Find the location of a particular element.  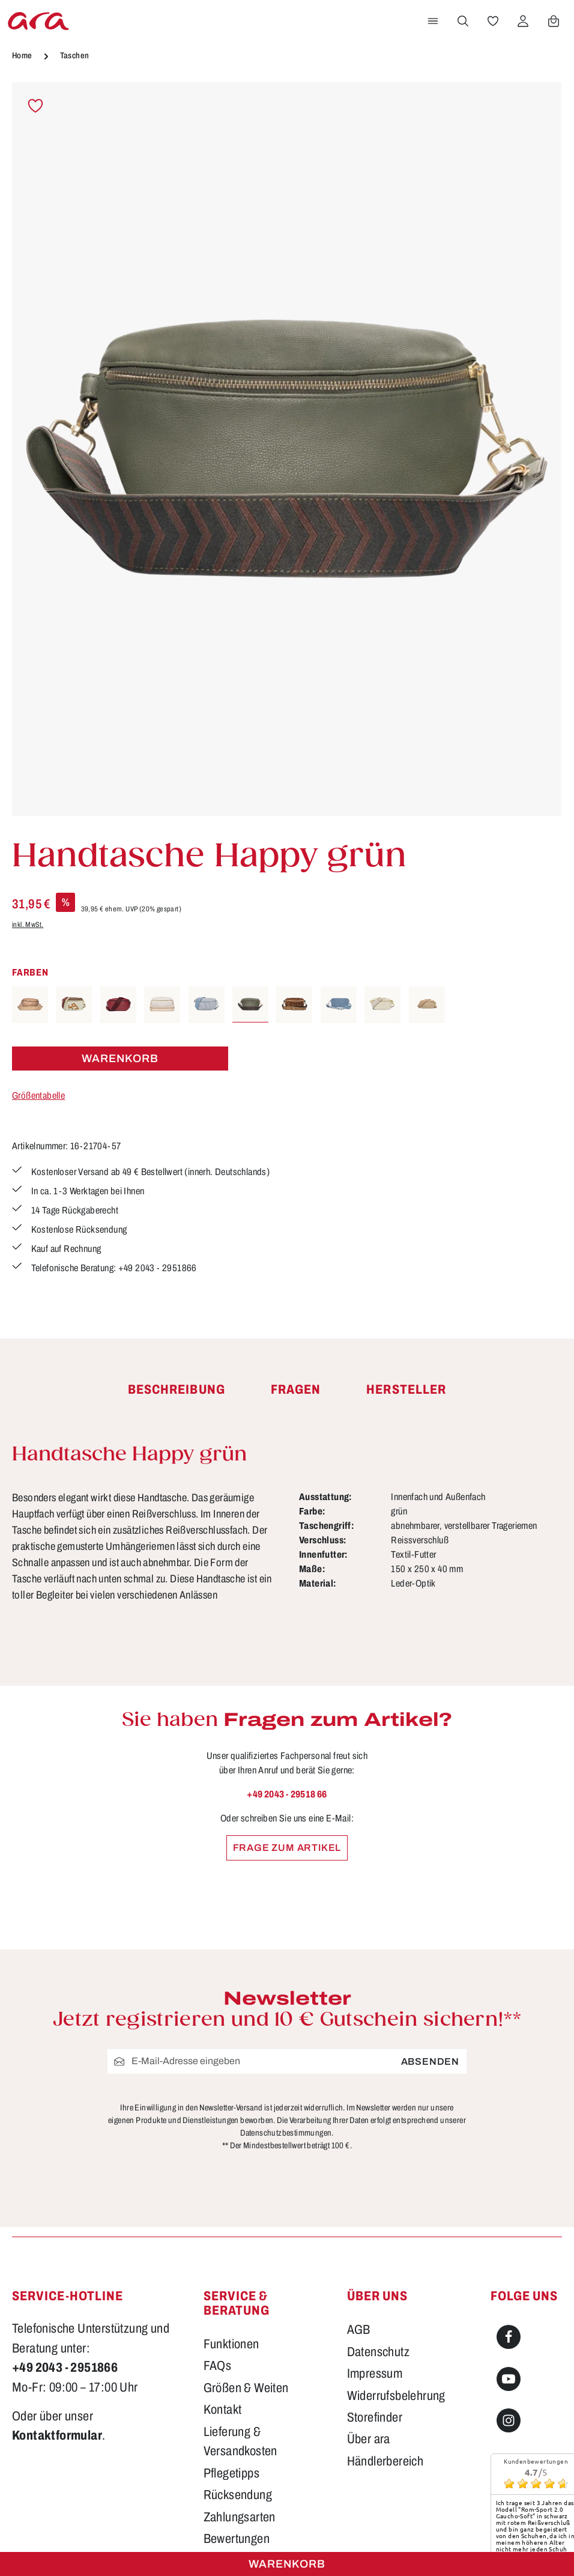

Storefinder is located at coordinates (374, 2278).